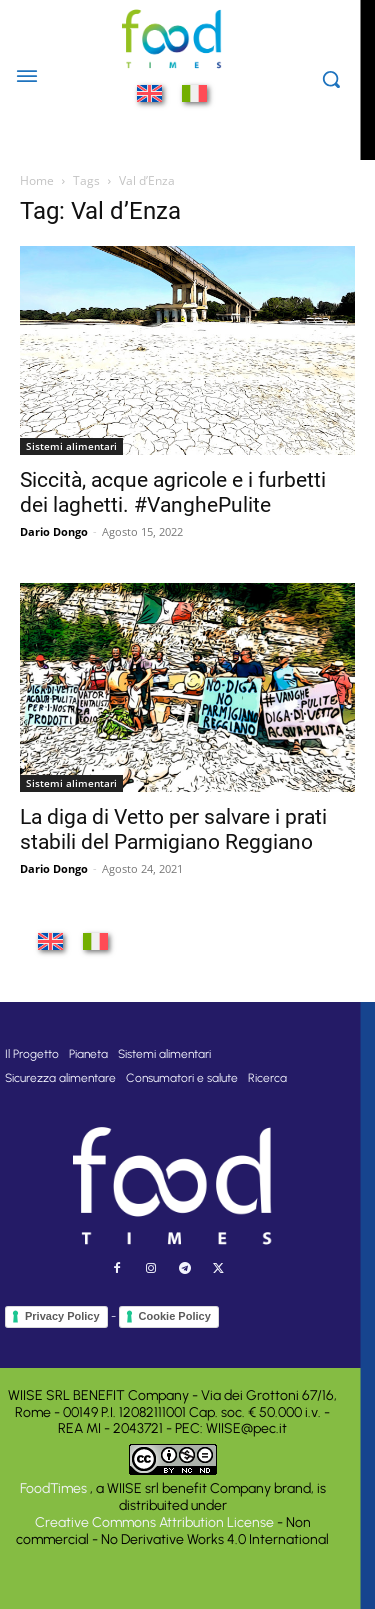 This screenshot has width=375, height=1609. What do you see at coordinates (154, 1522) in the screenshot?
I see `Creative Commons Attribution License` at bounding box center [154, 1522].